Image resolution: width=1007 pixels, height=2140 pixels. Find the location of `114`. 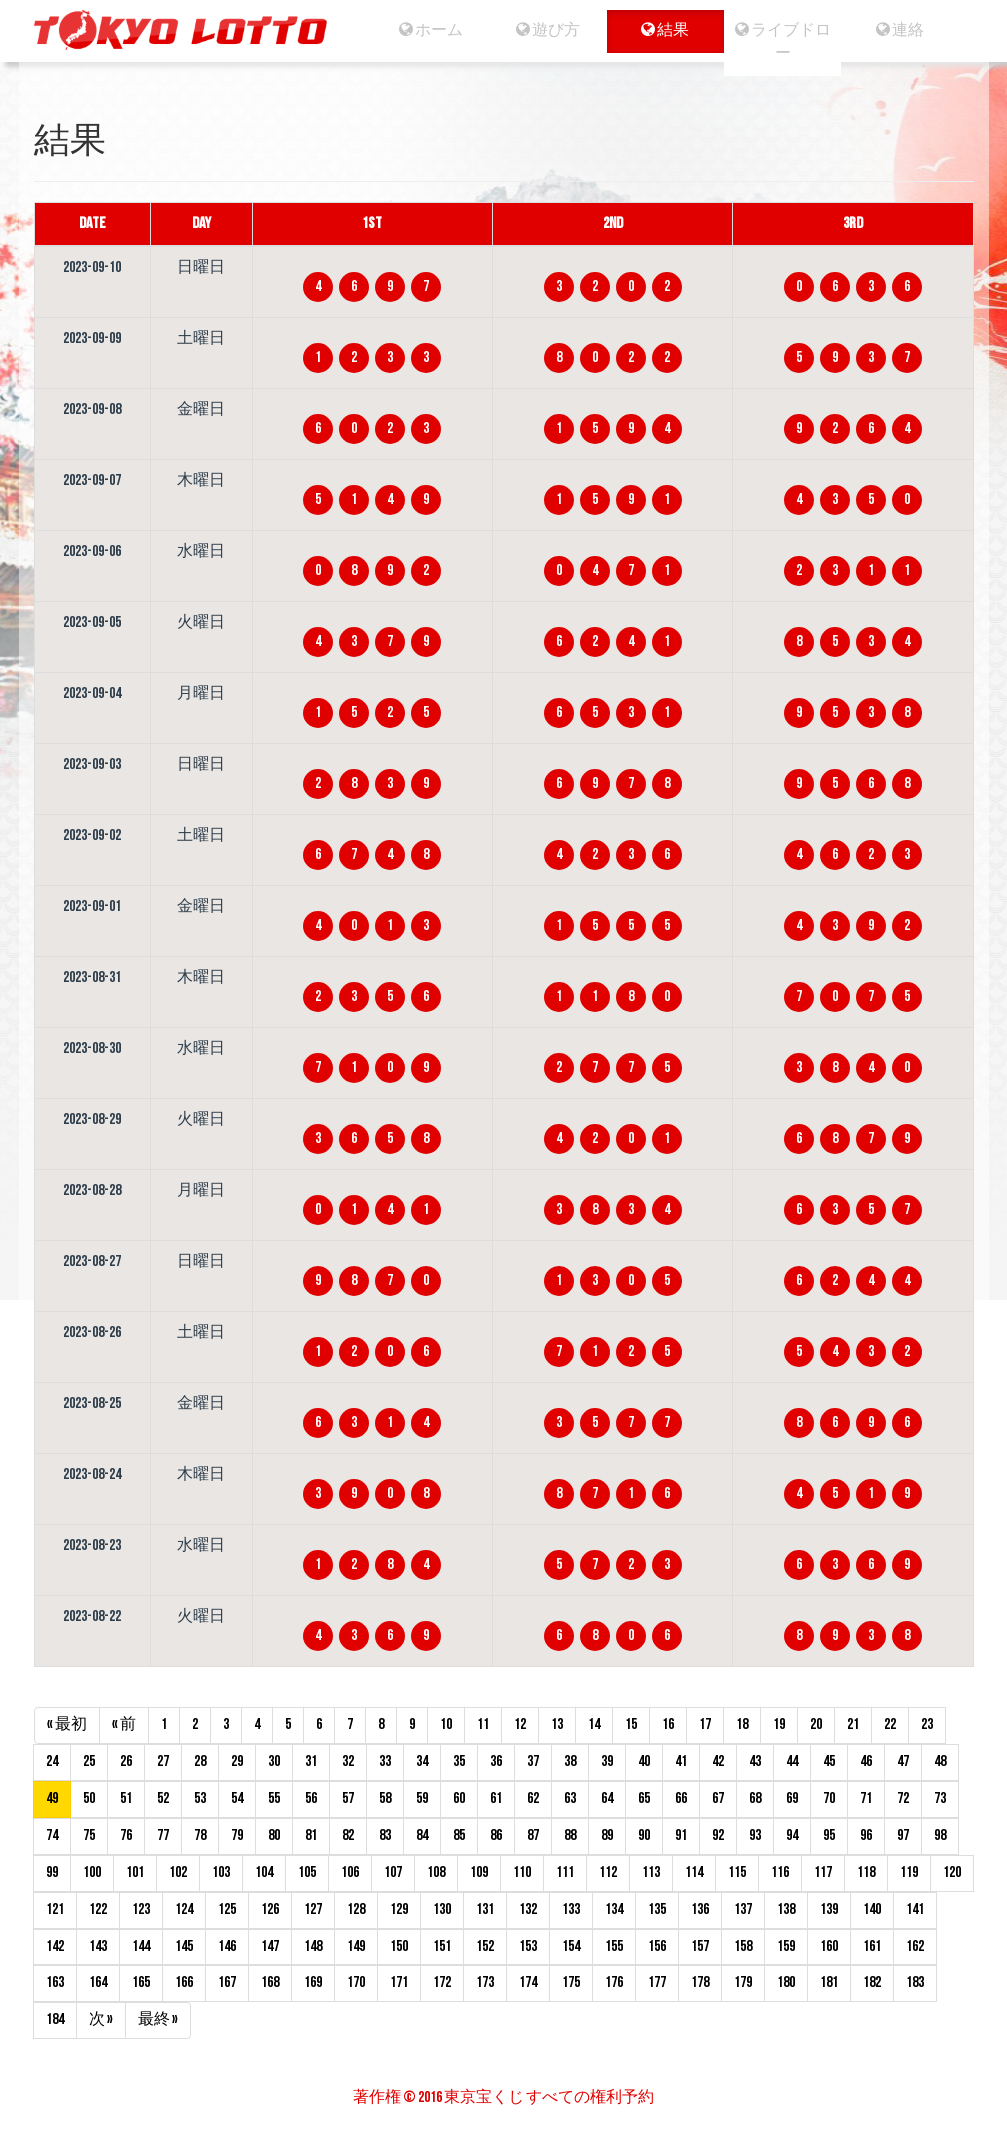

114 is located at coordinates (694, 1872).